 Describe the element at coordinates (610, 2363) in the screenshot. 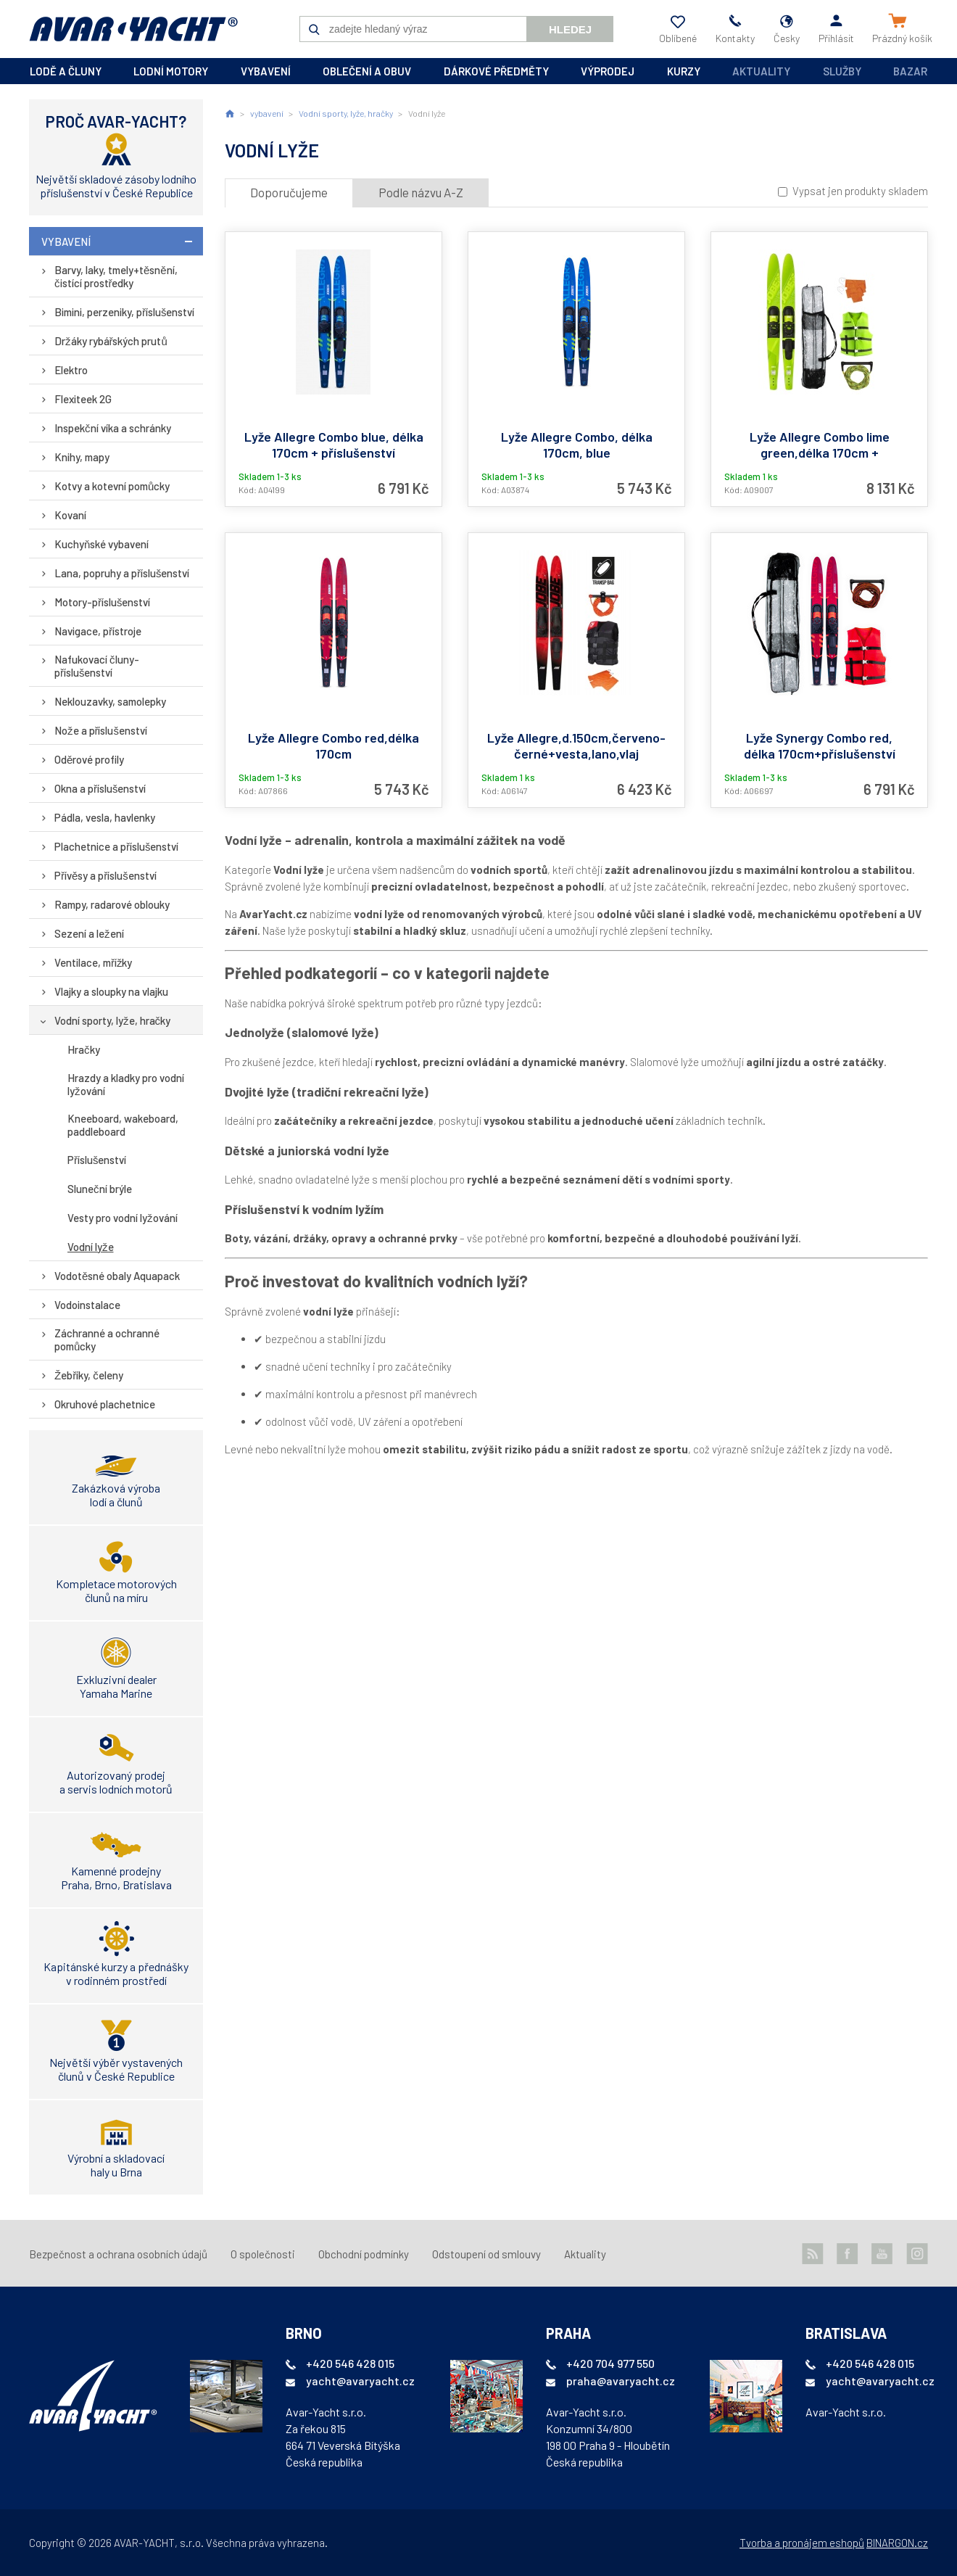

I see `+420 704 977 550` at that location.